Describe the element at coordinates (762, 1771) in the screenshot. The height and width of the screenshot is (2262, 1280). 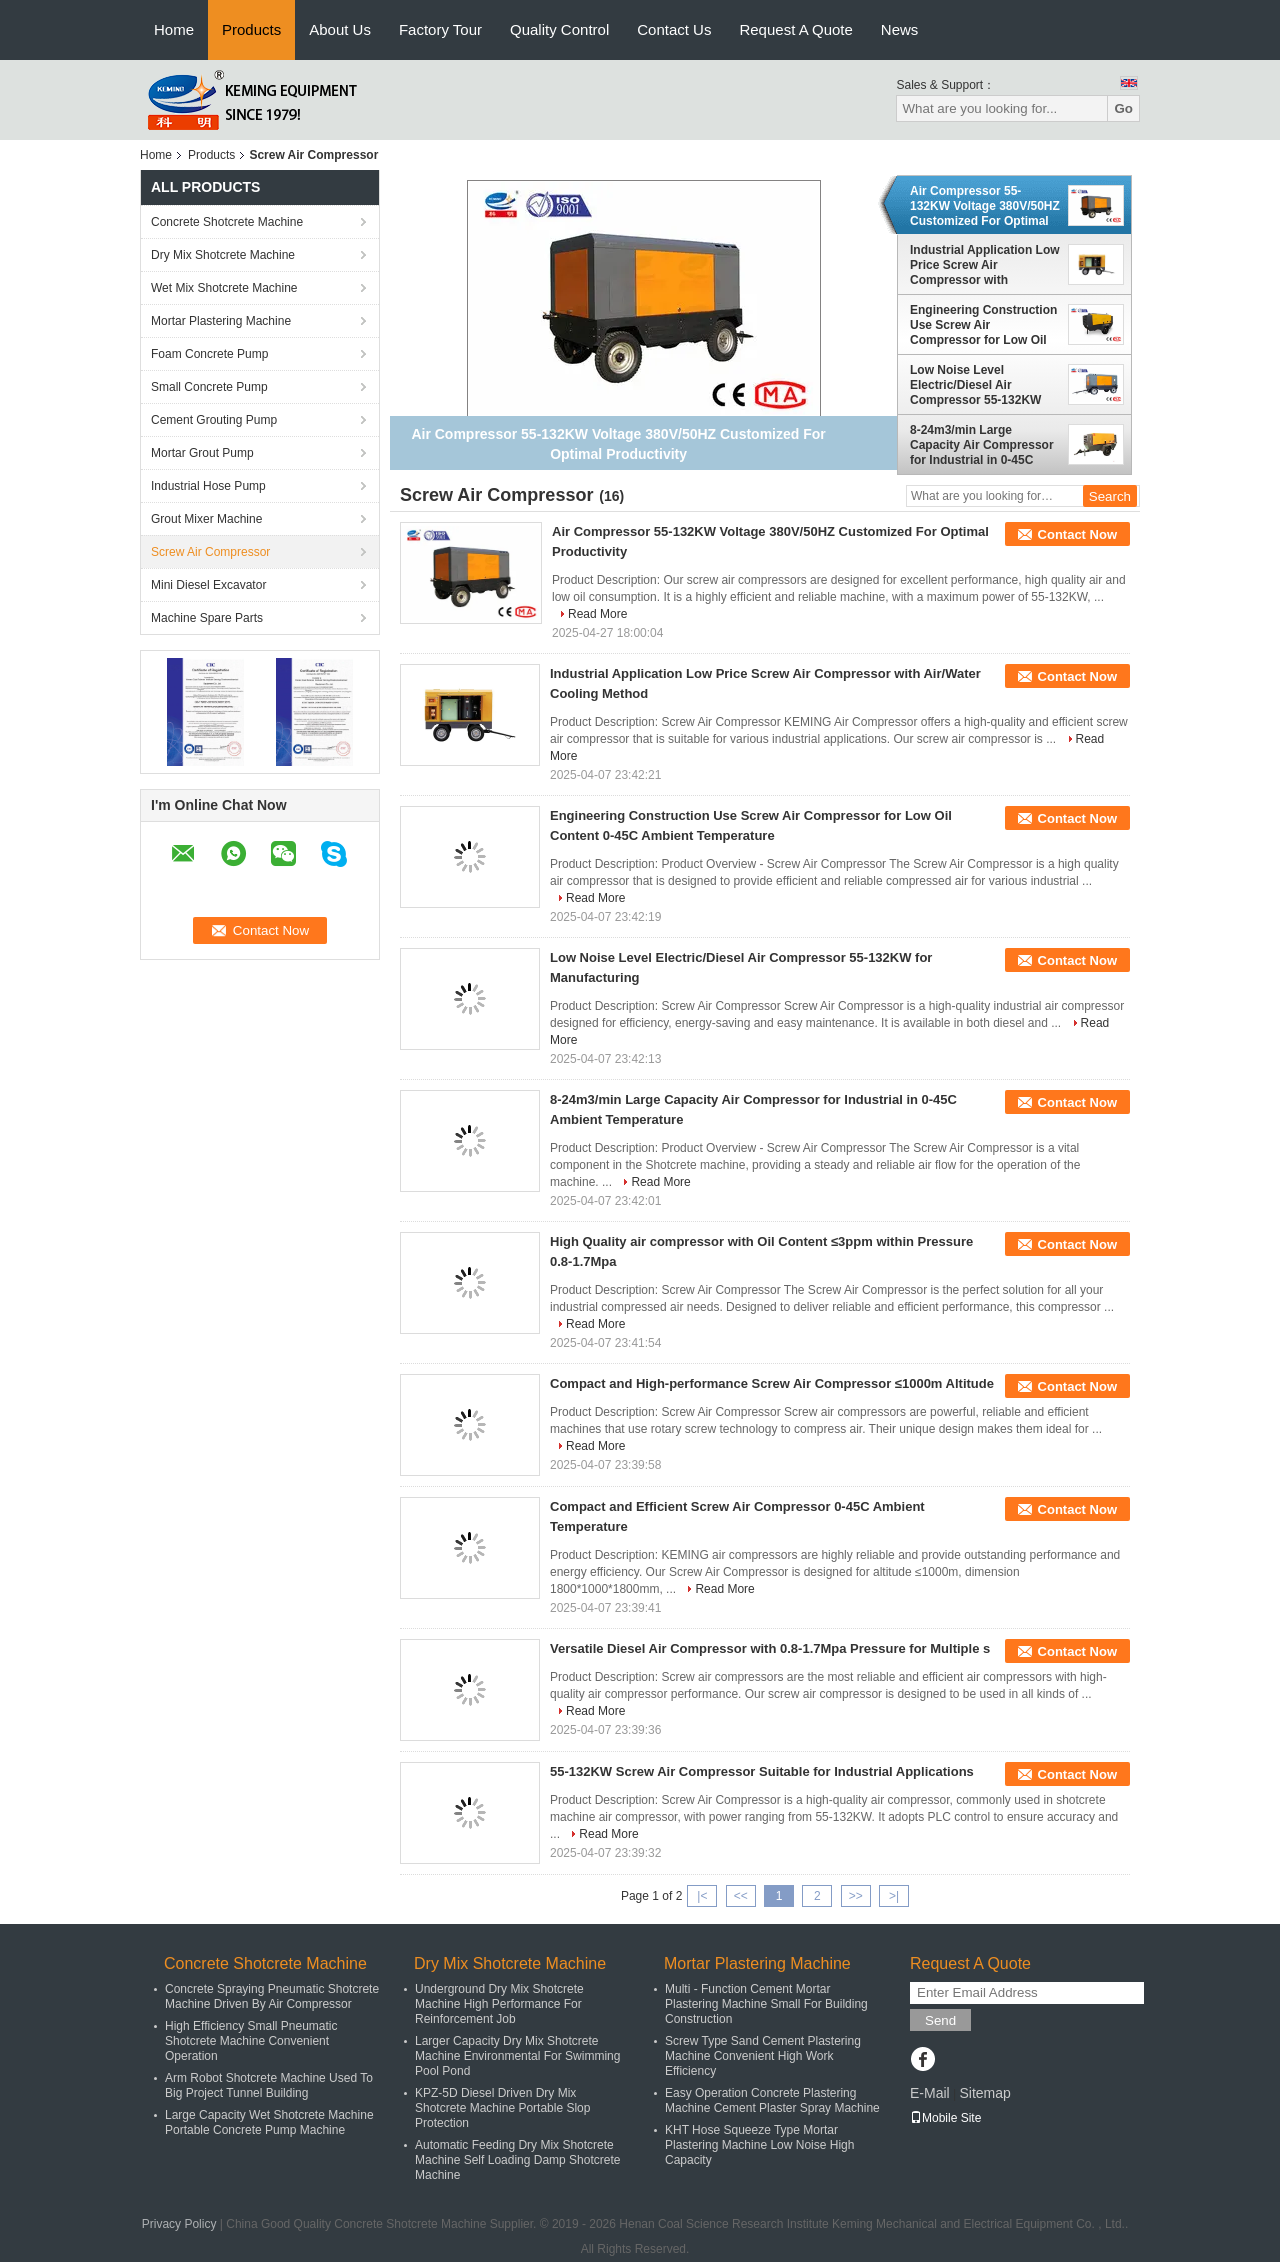
I see `55-132KW Screw Air Compressor Suitable for Industrial Applications` at that location.